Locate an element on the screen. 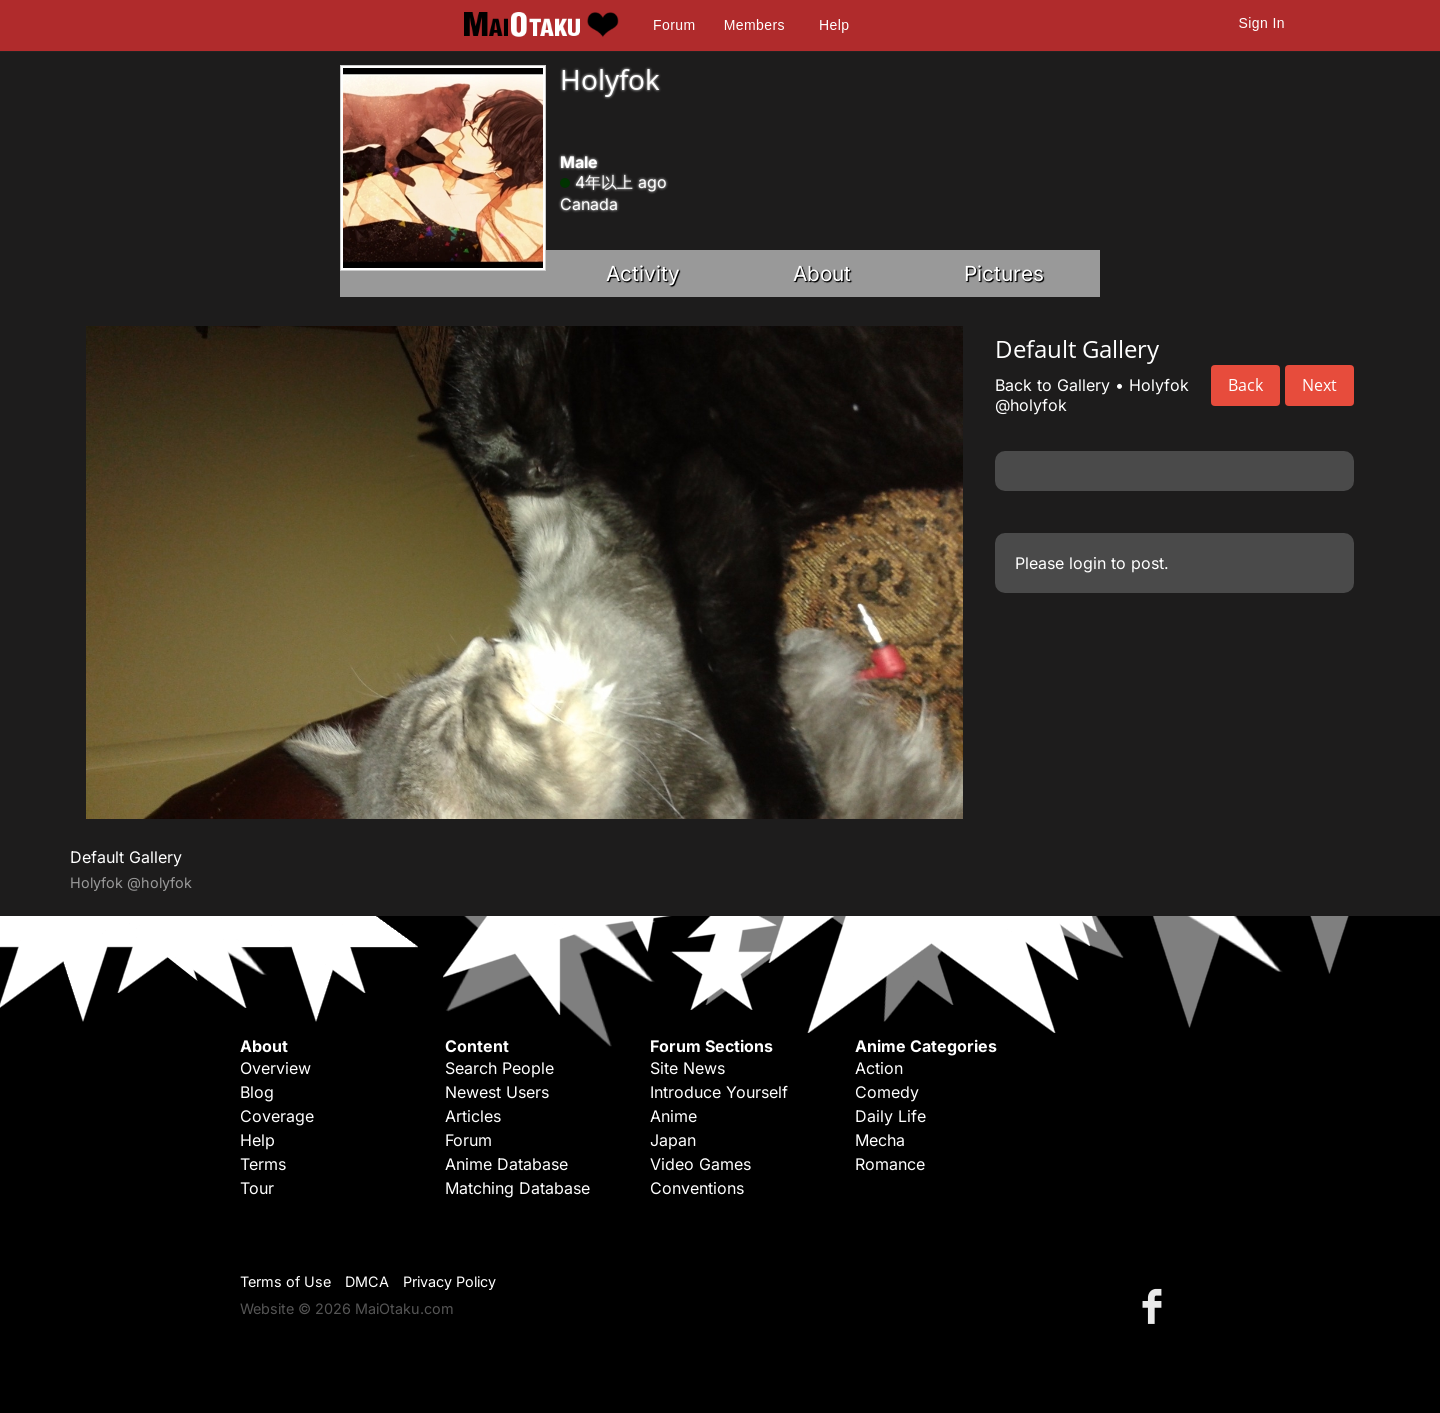 This screenshot has width=1440, height=1413. Back is located at coordinates (1245, 385).